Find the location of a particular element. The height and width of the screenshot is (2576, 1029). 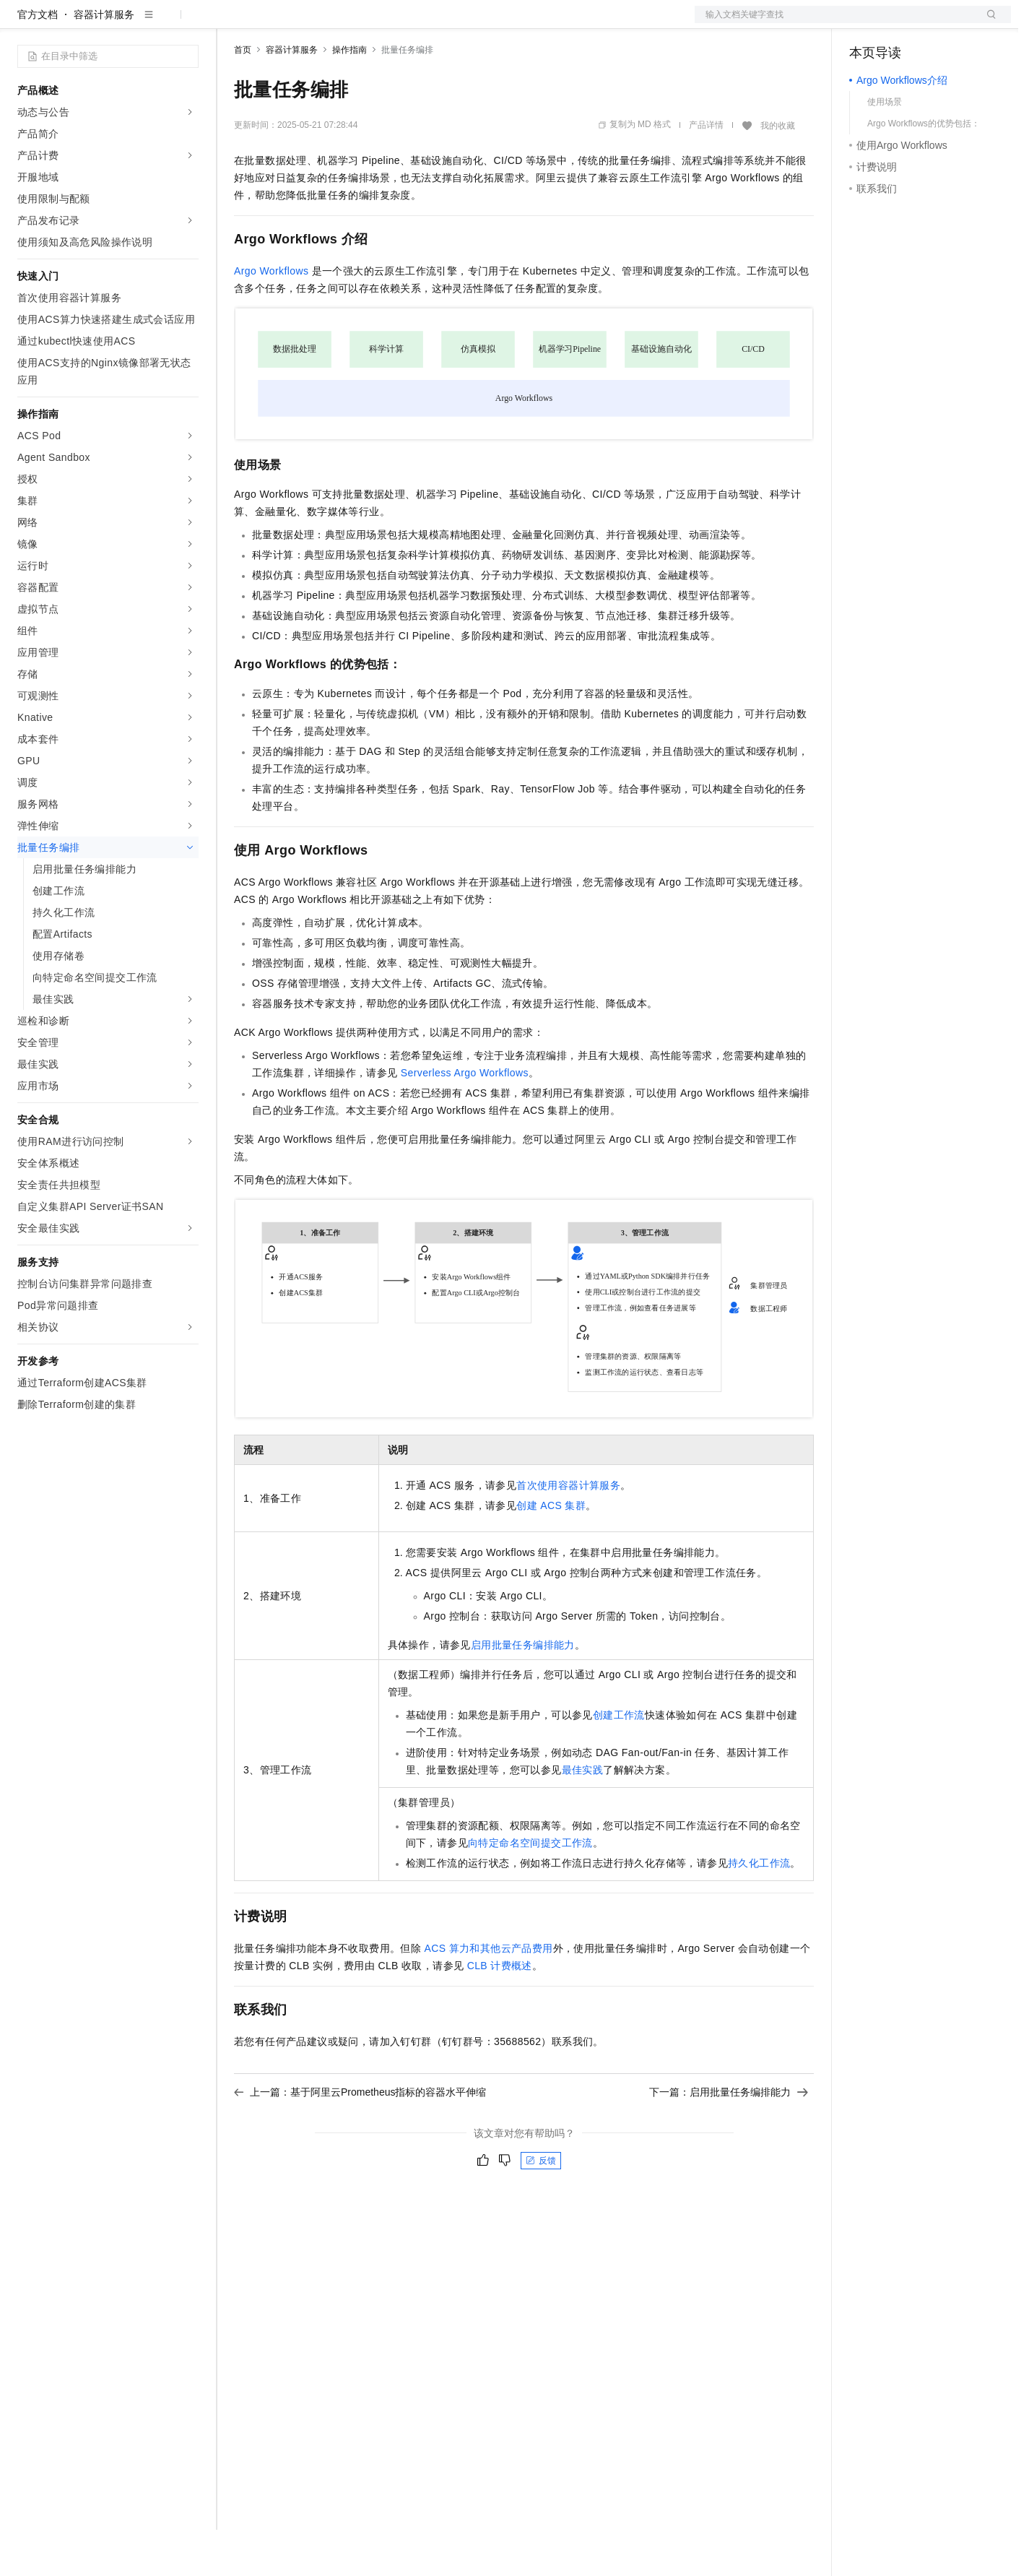

官方文档 is located at coordinates (37, 60).